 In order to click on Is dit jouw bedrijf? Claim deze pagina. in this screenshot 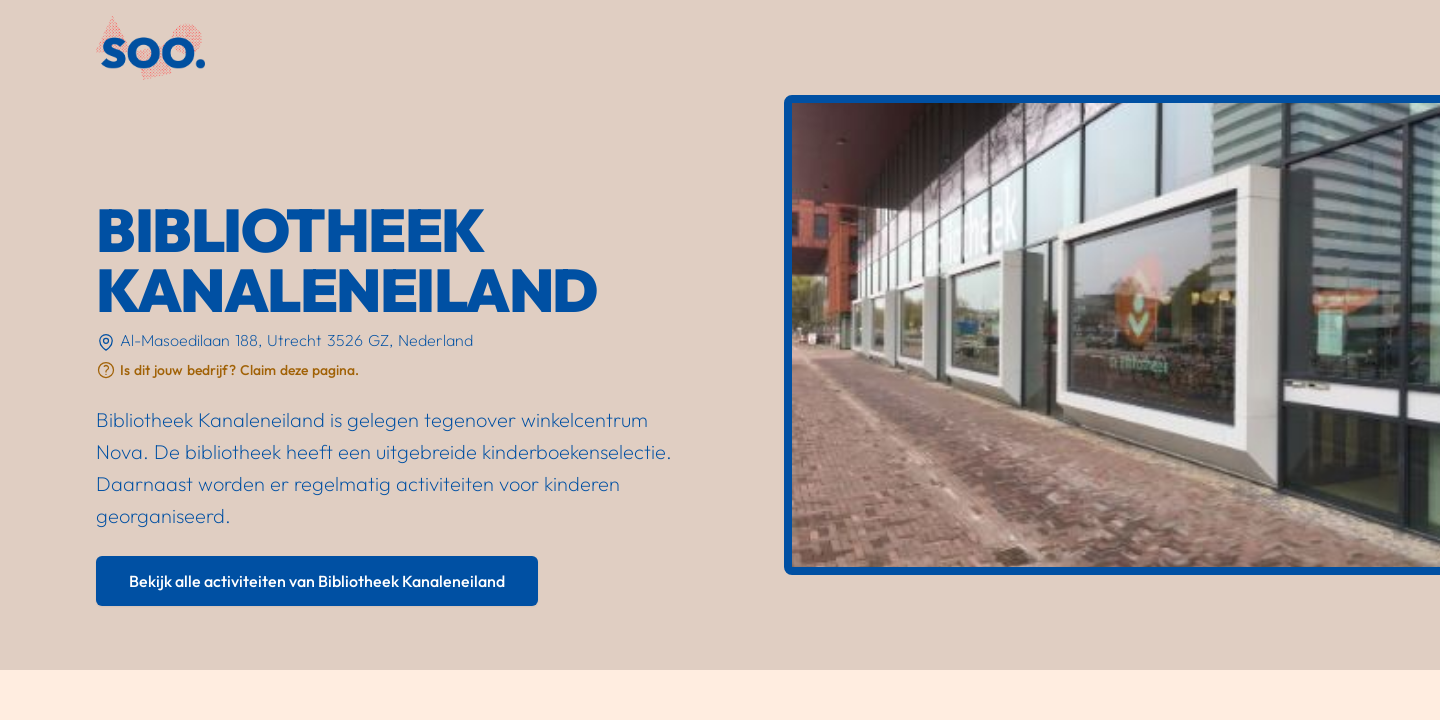, I will do `click(239, 370)`.